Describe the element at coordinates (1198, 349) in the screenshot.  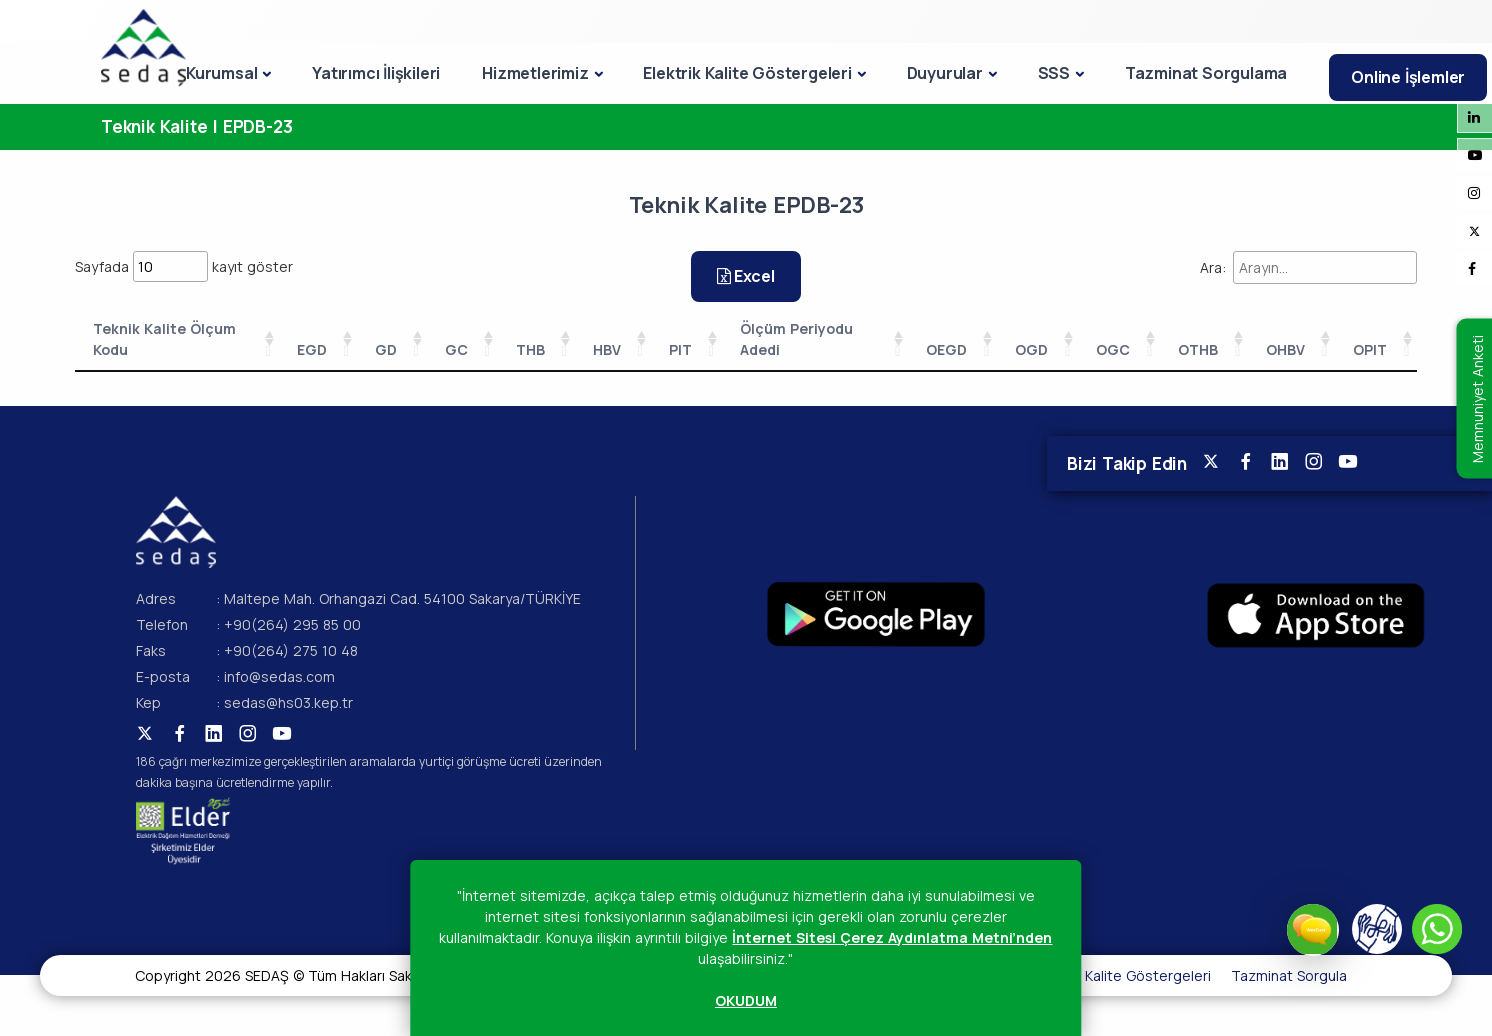
I see `OTHB` at that location.